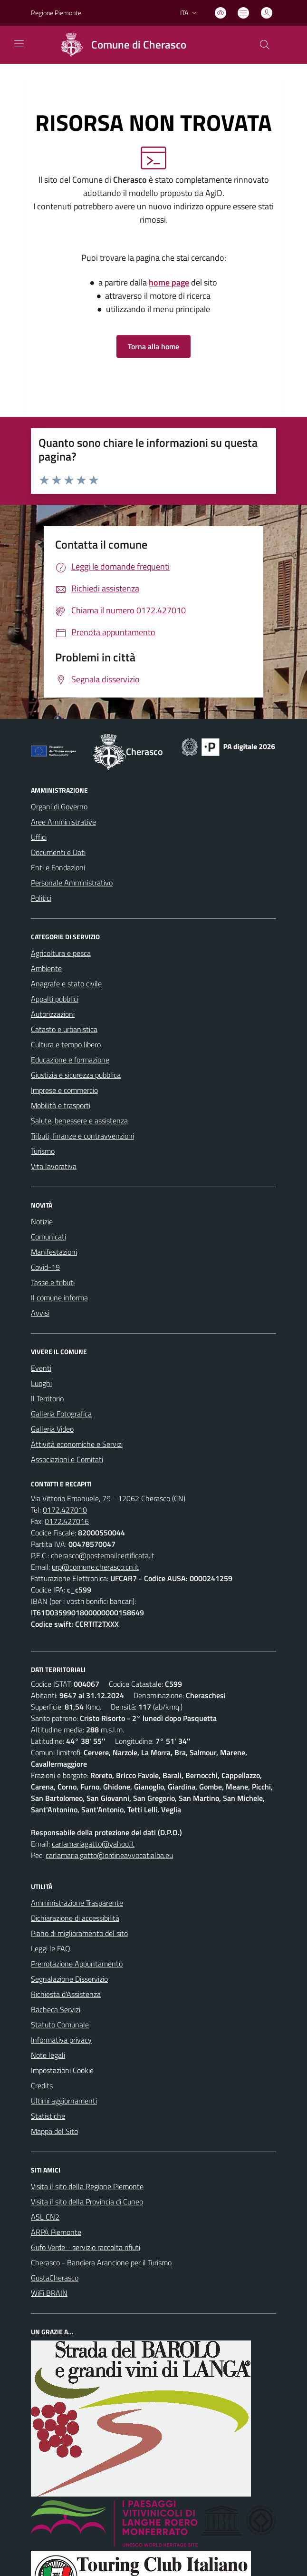 Image resolution: width=307 pixels, height=2576 pixels. What do you see at coordinates (63, 821) in the screenshot?
I see `Aree Amministrative` at bounding box center [63, 821].